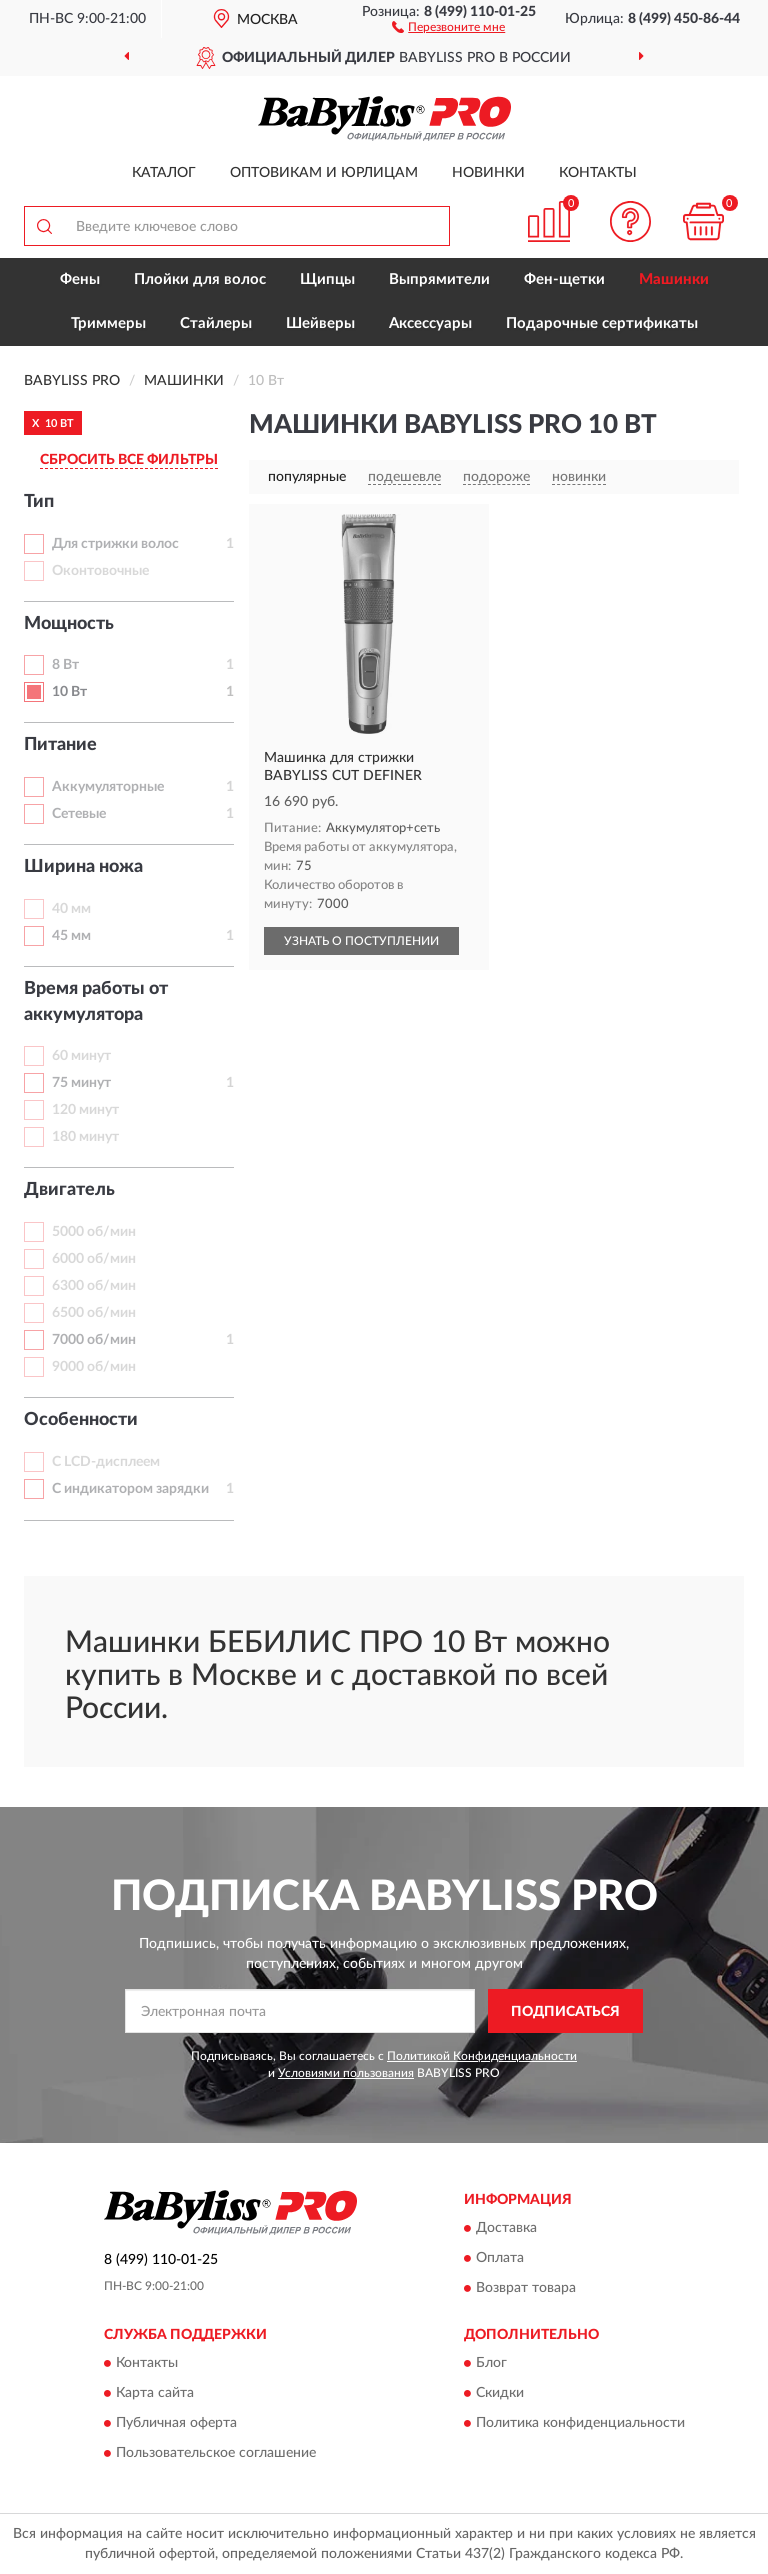  What do you see at coordinates (94, 1367) in the screenshot?
I see `9000 об/мин` at bounding box center [94, 1367].